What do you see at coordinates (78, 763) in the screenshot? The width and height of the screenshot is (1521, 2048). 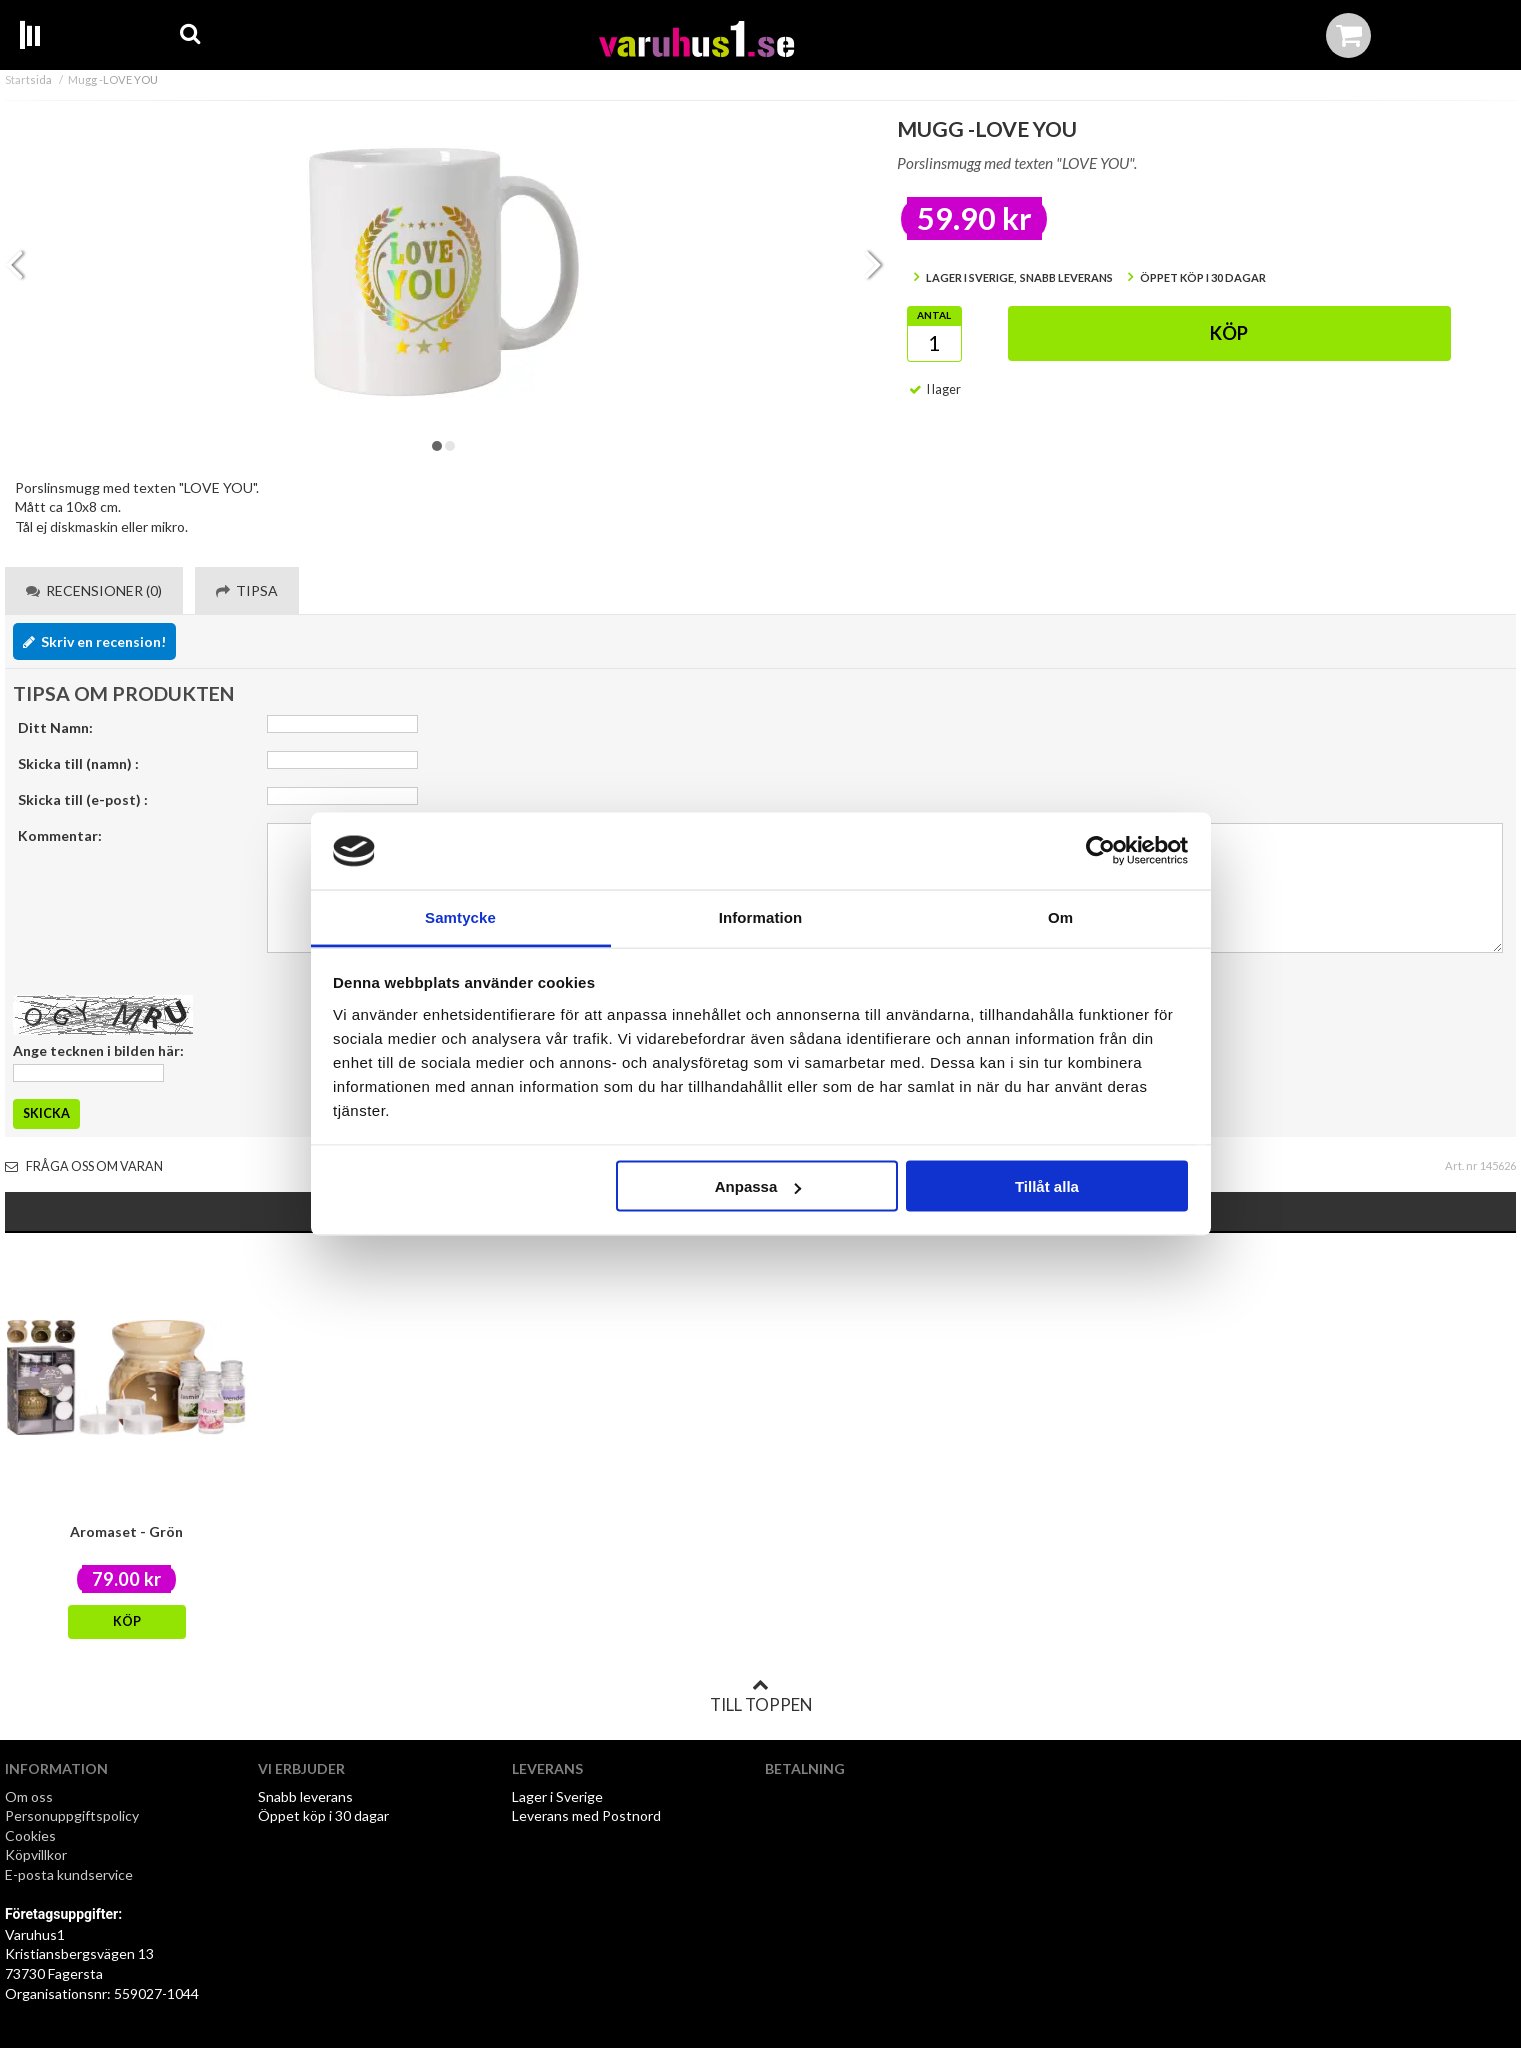 I see `Skicka till (namn) :` at bounding box center [78, 763].